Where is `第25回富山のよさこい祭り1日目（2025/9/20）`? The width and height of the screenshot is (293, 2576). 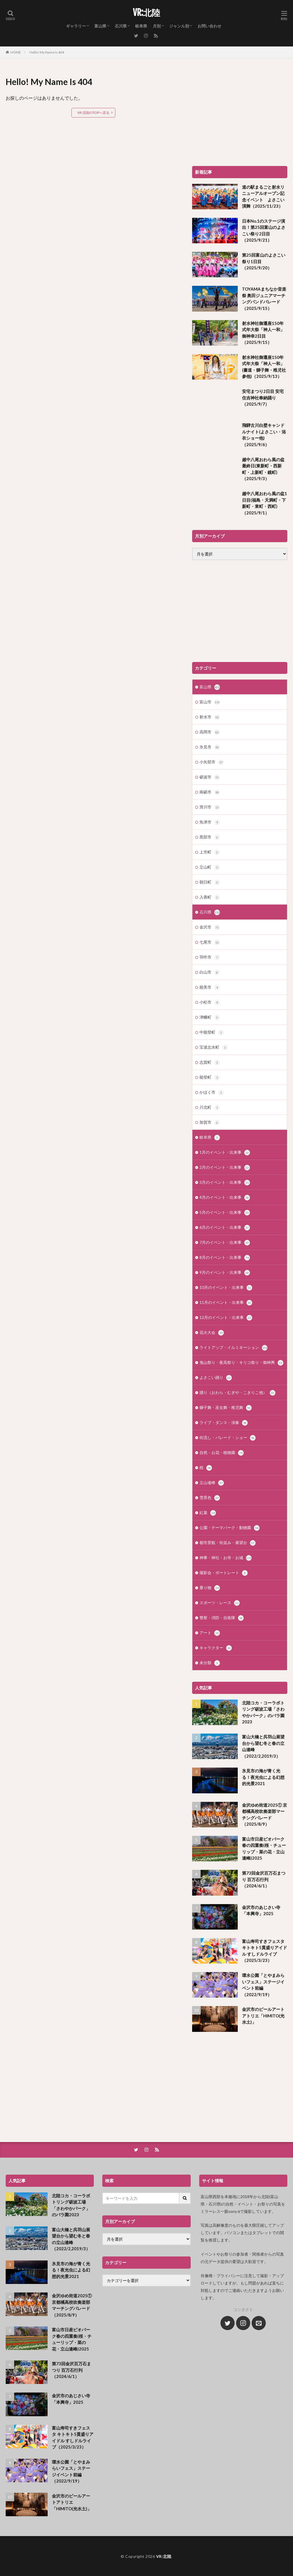
第25回富山のよさこい祭り1日目（2025/9/20） is located at coordinates (263, 261).